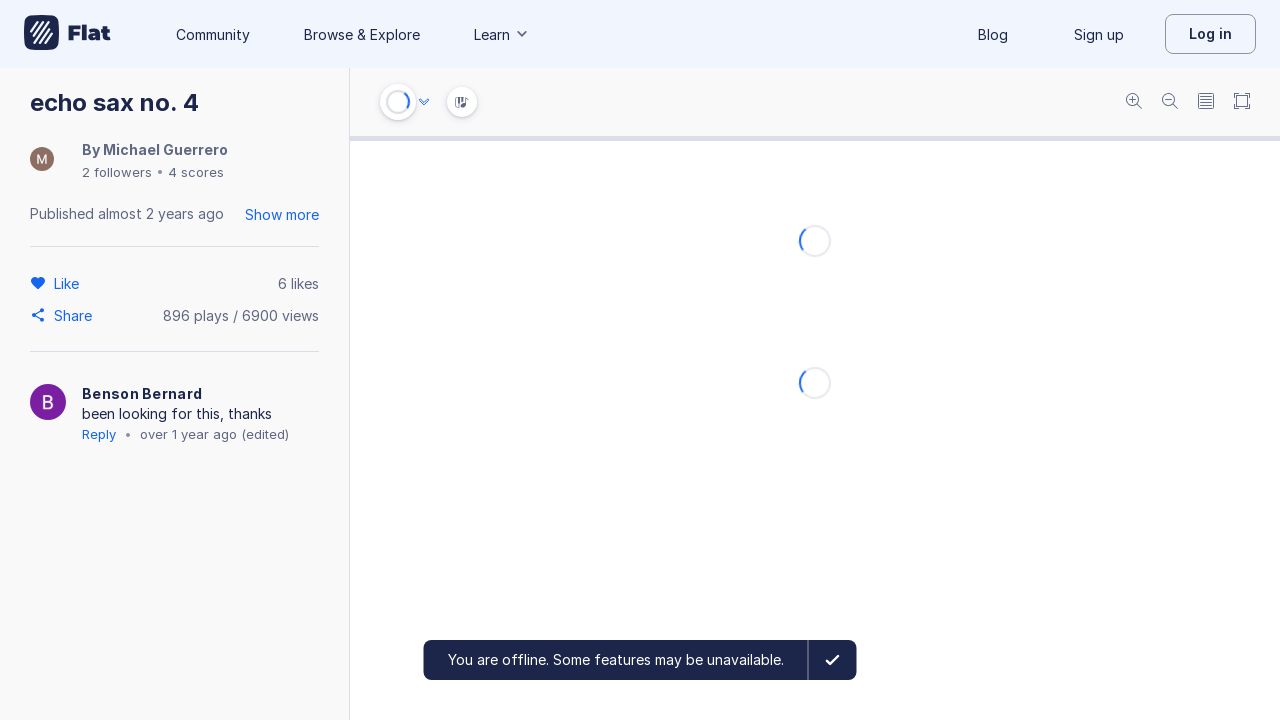 The width and height of the screenshot is (1280, 720). Describe the element at coordinates (69, 283) in the screenshot. I see `[Like]` at that location.